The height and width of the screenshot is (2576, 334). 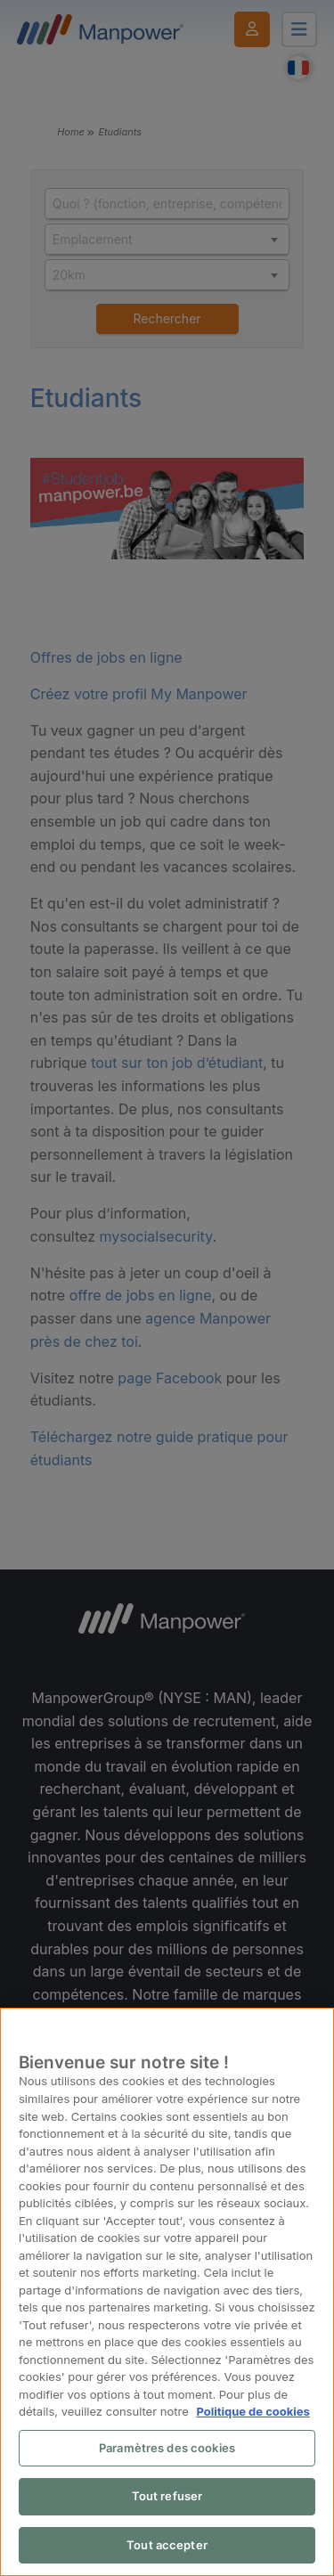 What do you see at coordinates (252, 2411) in the screenshot?
I see `Politique de cookies [Pour en savoir plus sur la protection de votre vie privée, s'ouvre dans un nouvel onglet]` at bounding box center [252, 2411].